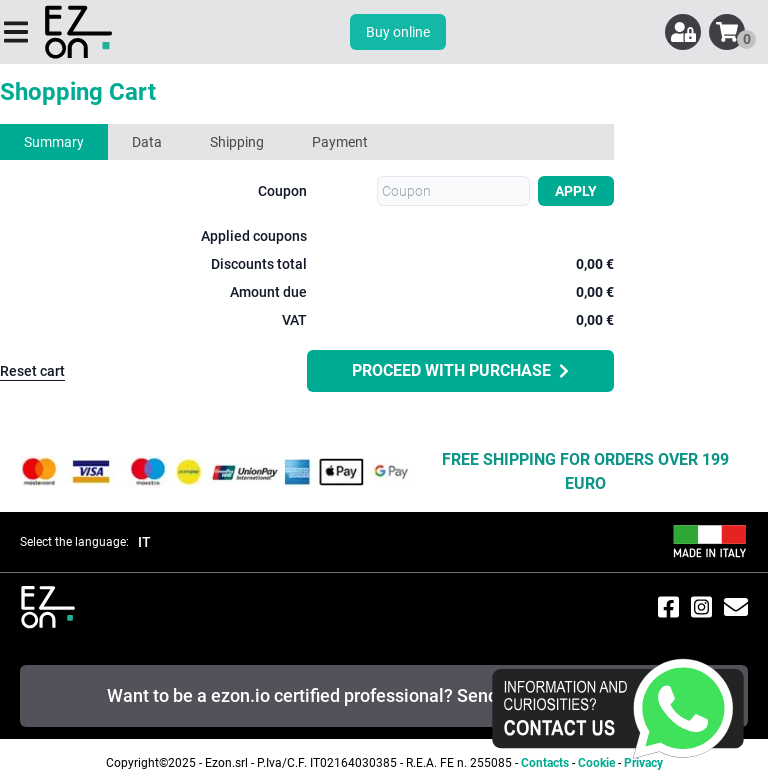 The width and height of the screenshot is (768, 783). Describe the element at coordinates (144, 542) in the screenshot. I see `IT` at that location.